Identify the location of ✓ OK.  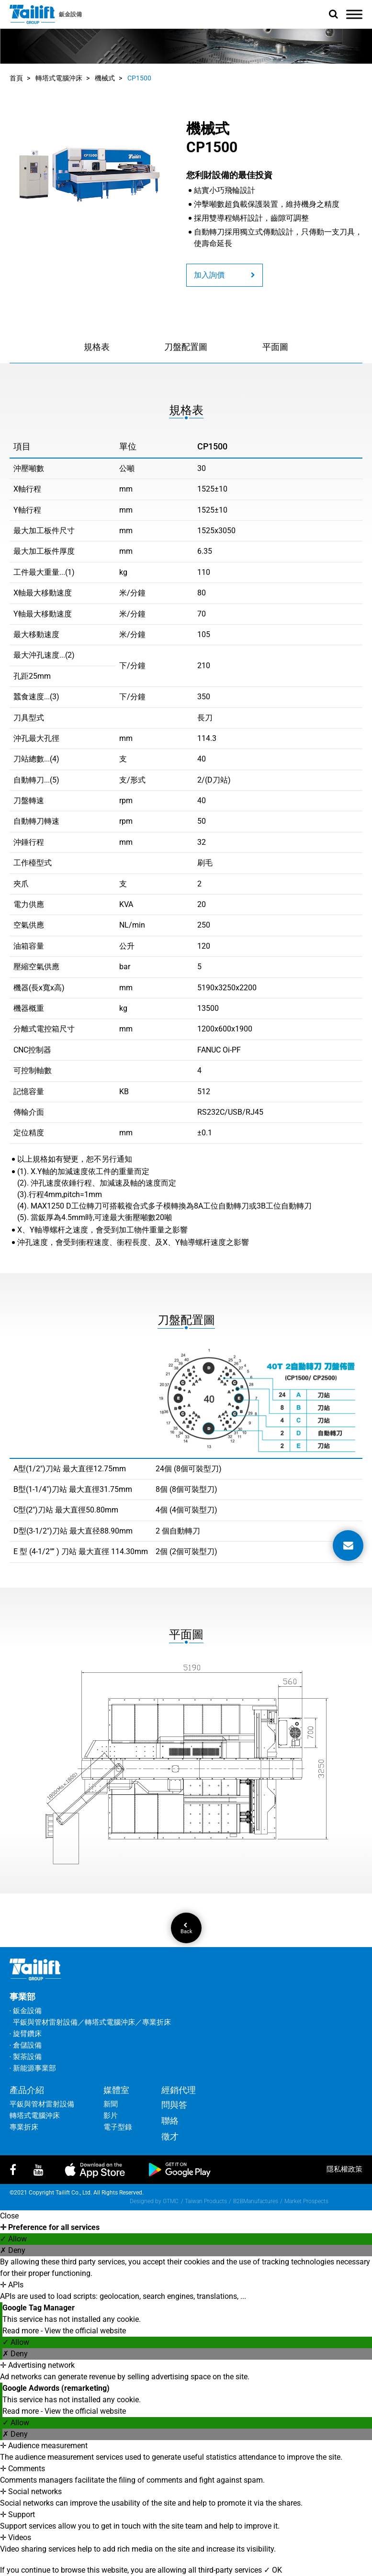
(273, 2570).